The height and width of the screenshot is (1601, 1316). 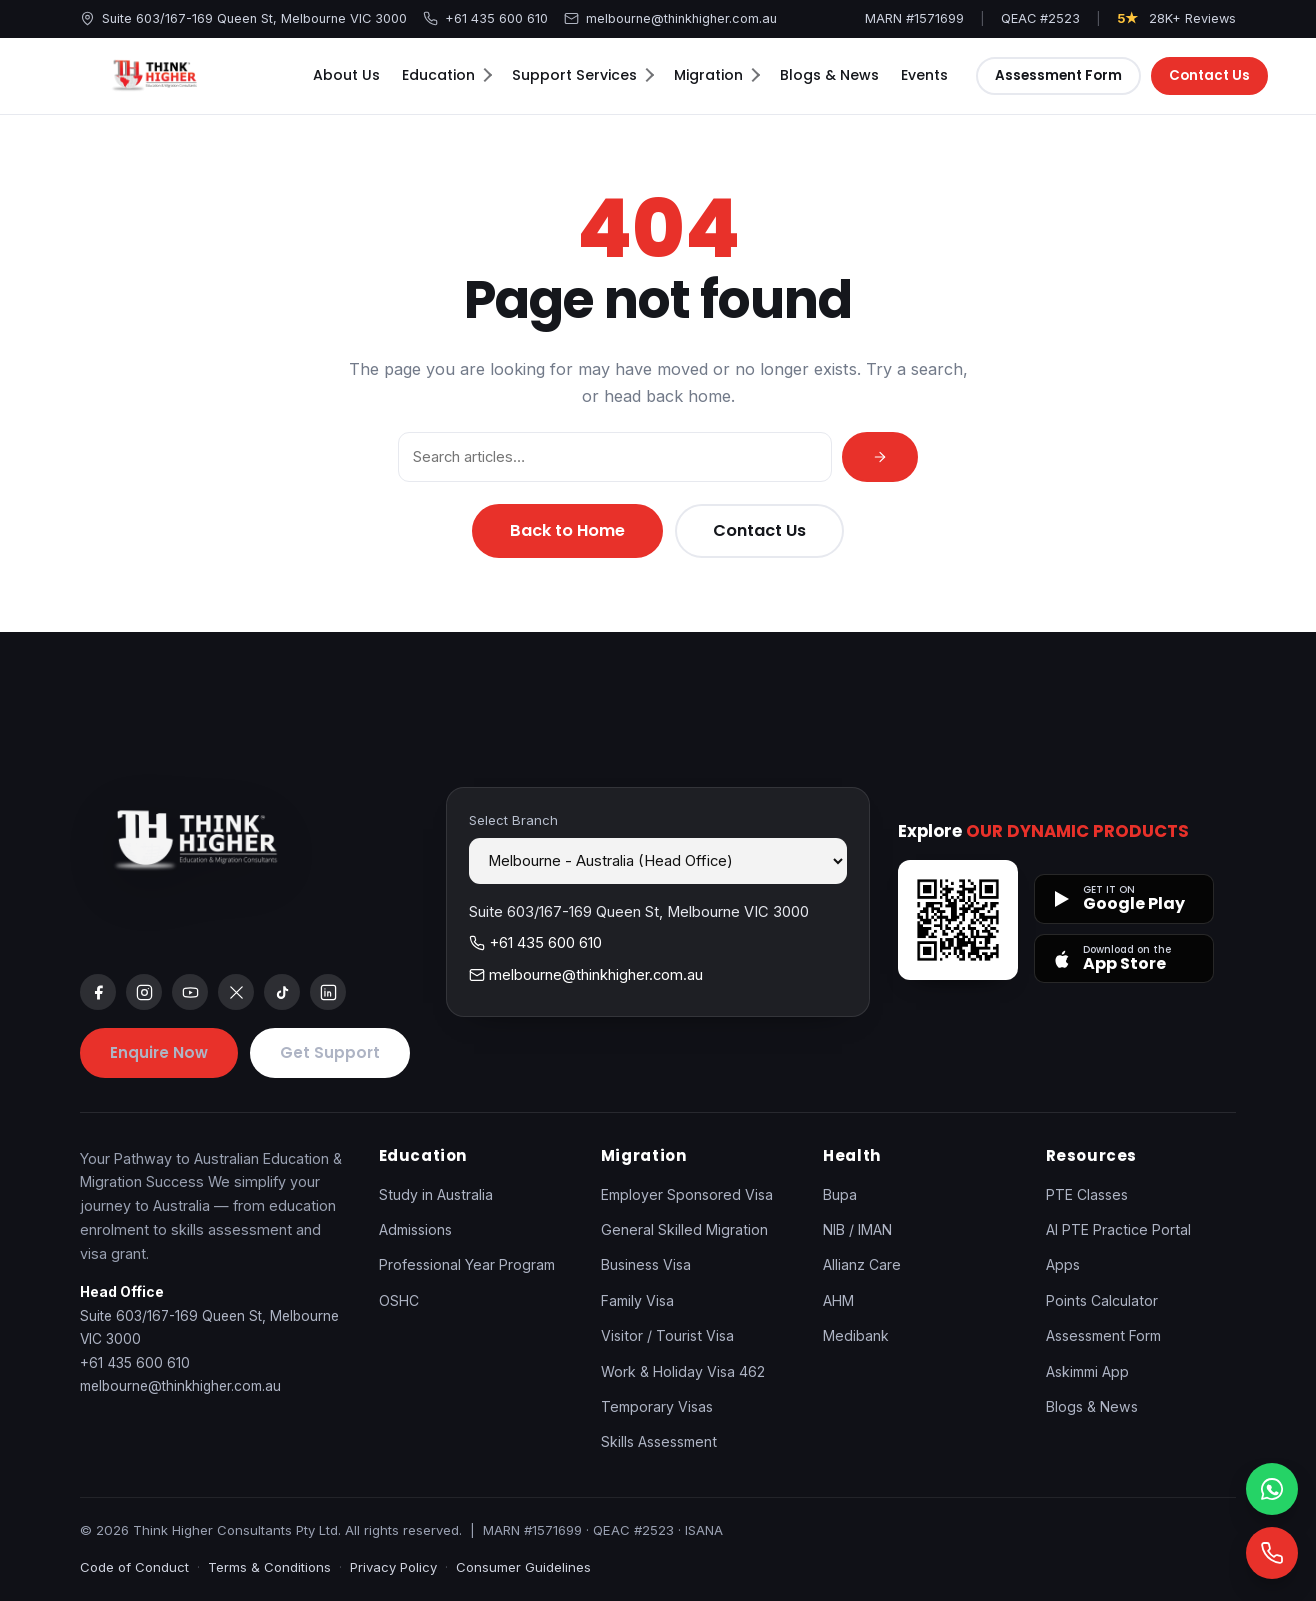 I want to click on Migration, so click(x=717, y=75).